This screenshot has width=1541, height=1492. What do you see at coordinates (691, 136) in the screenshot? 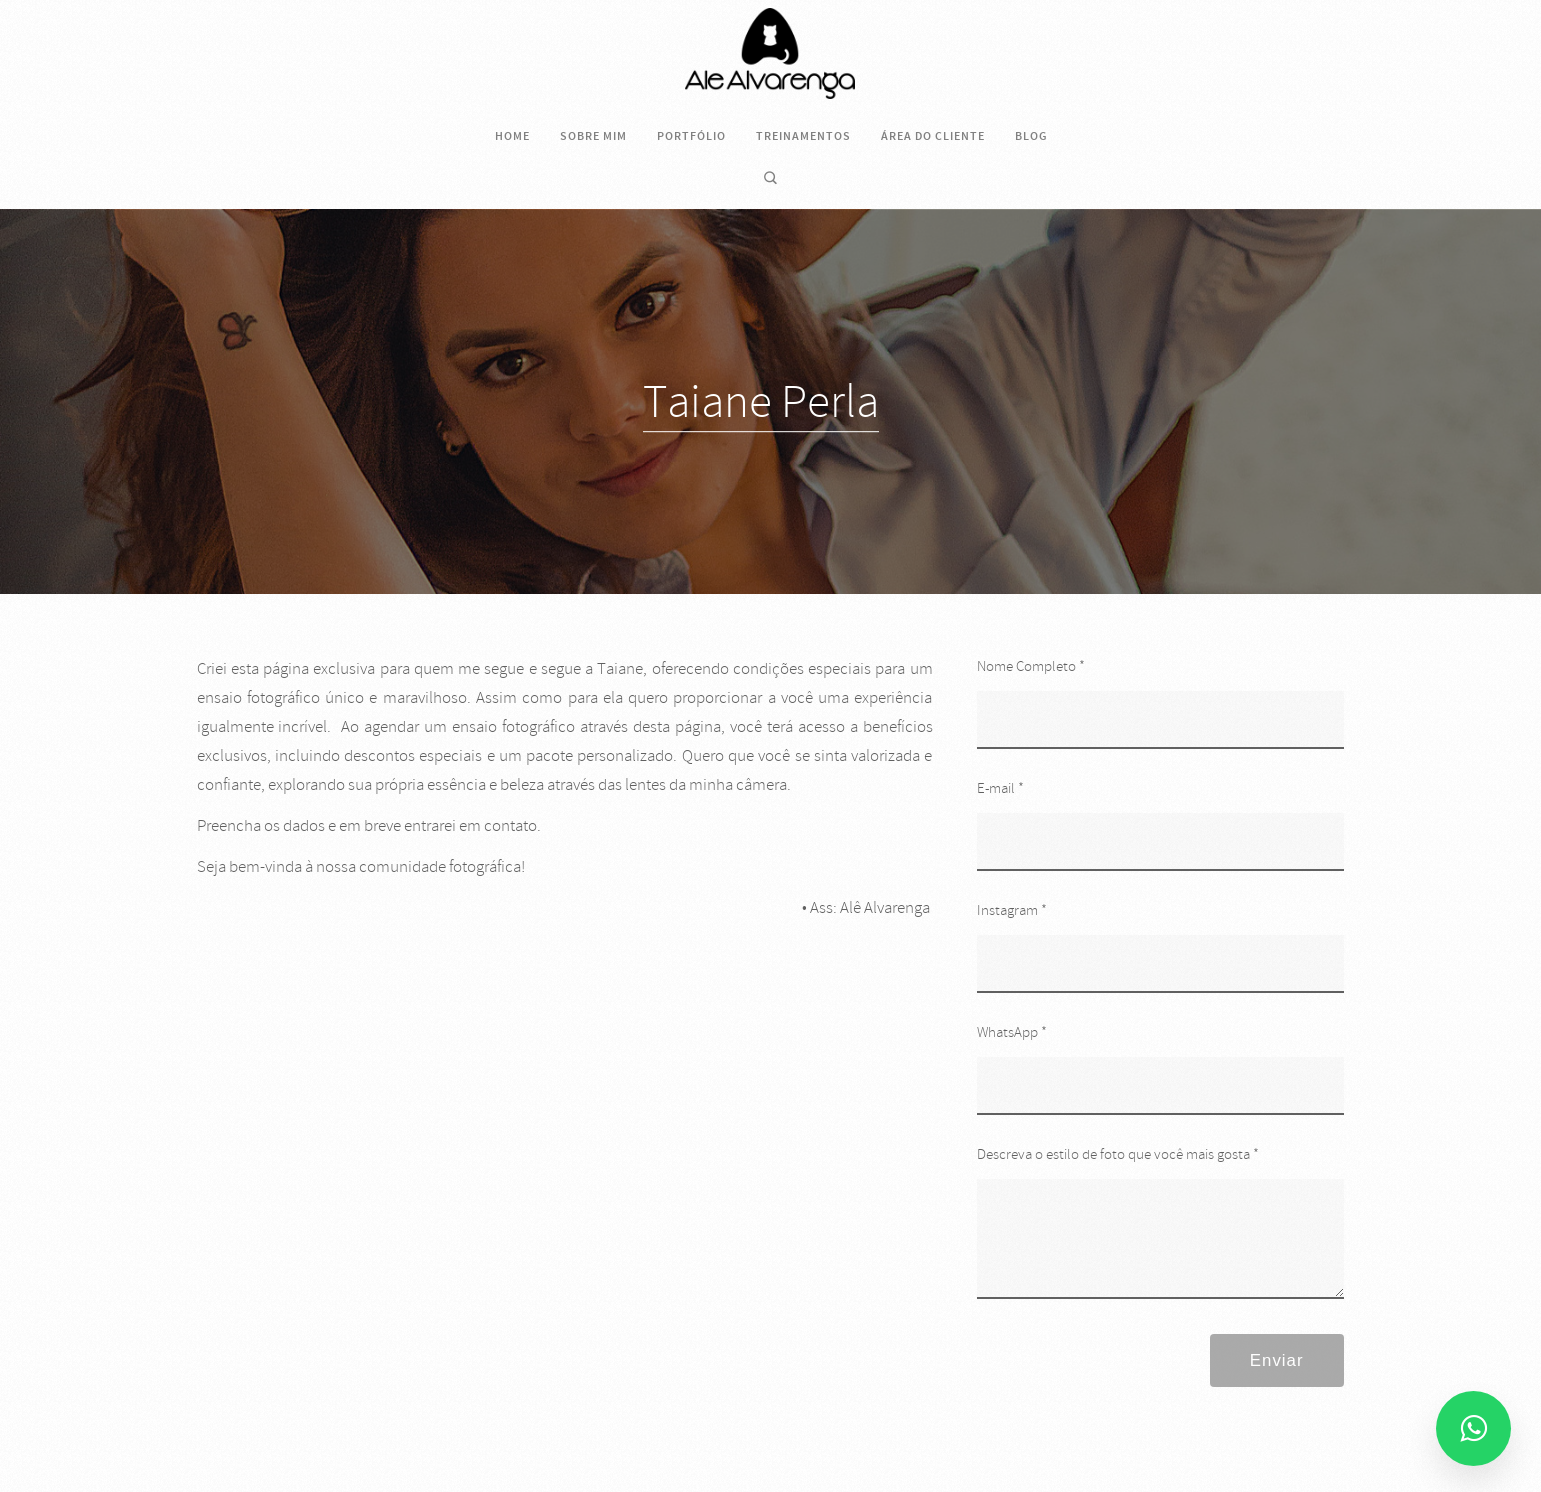
I see `Portfólio` at bounding box center [691, 136].